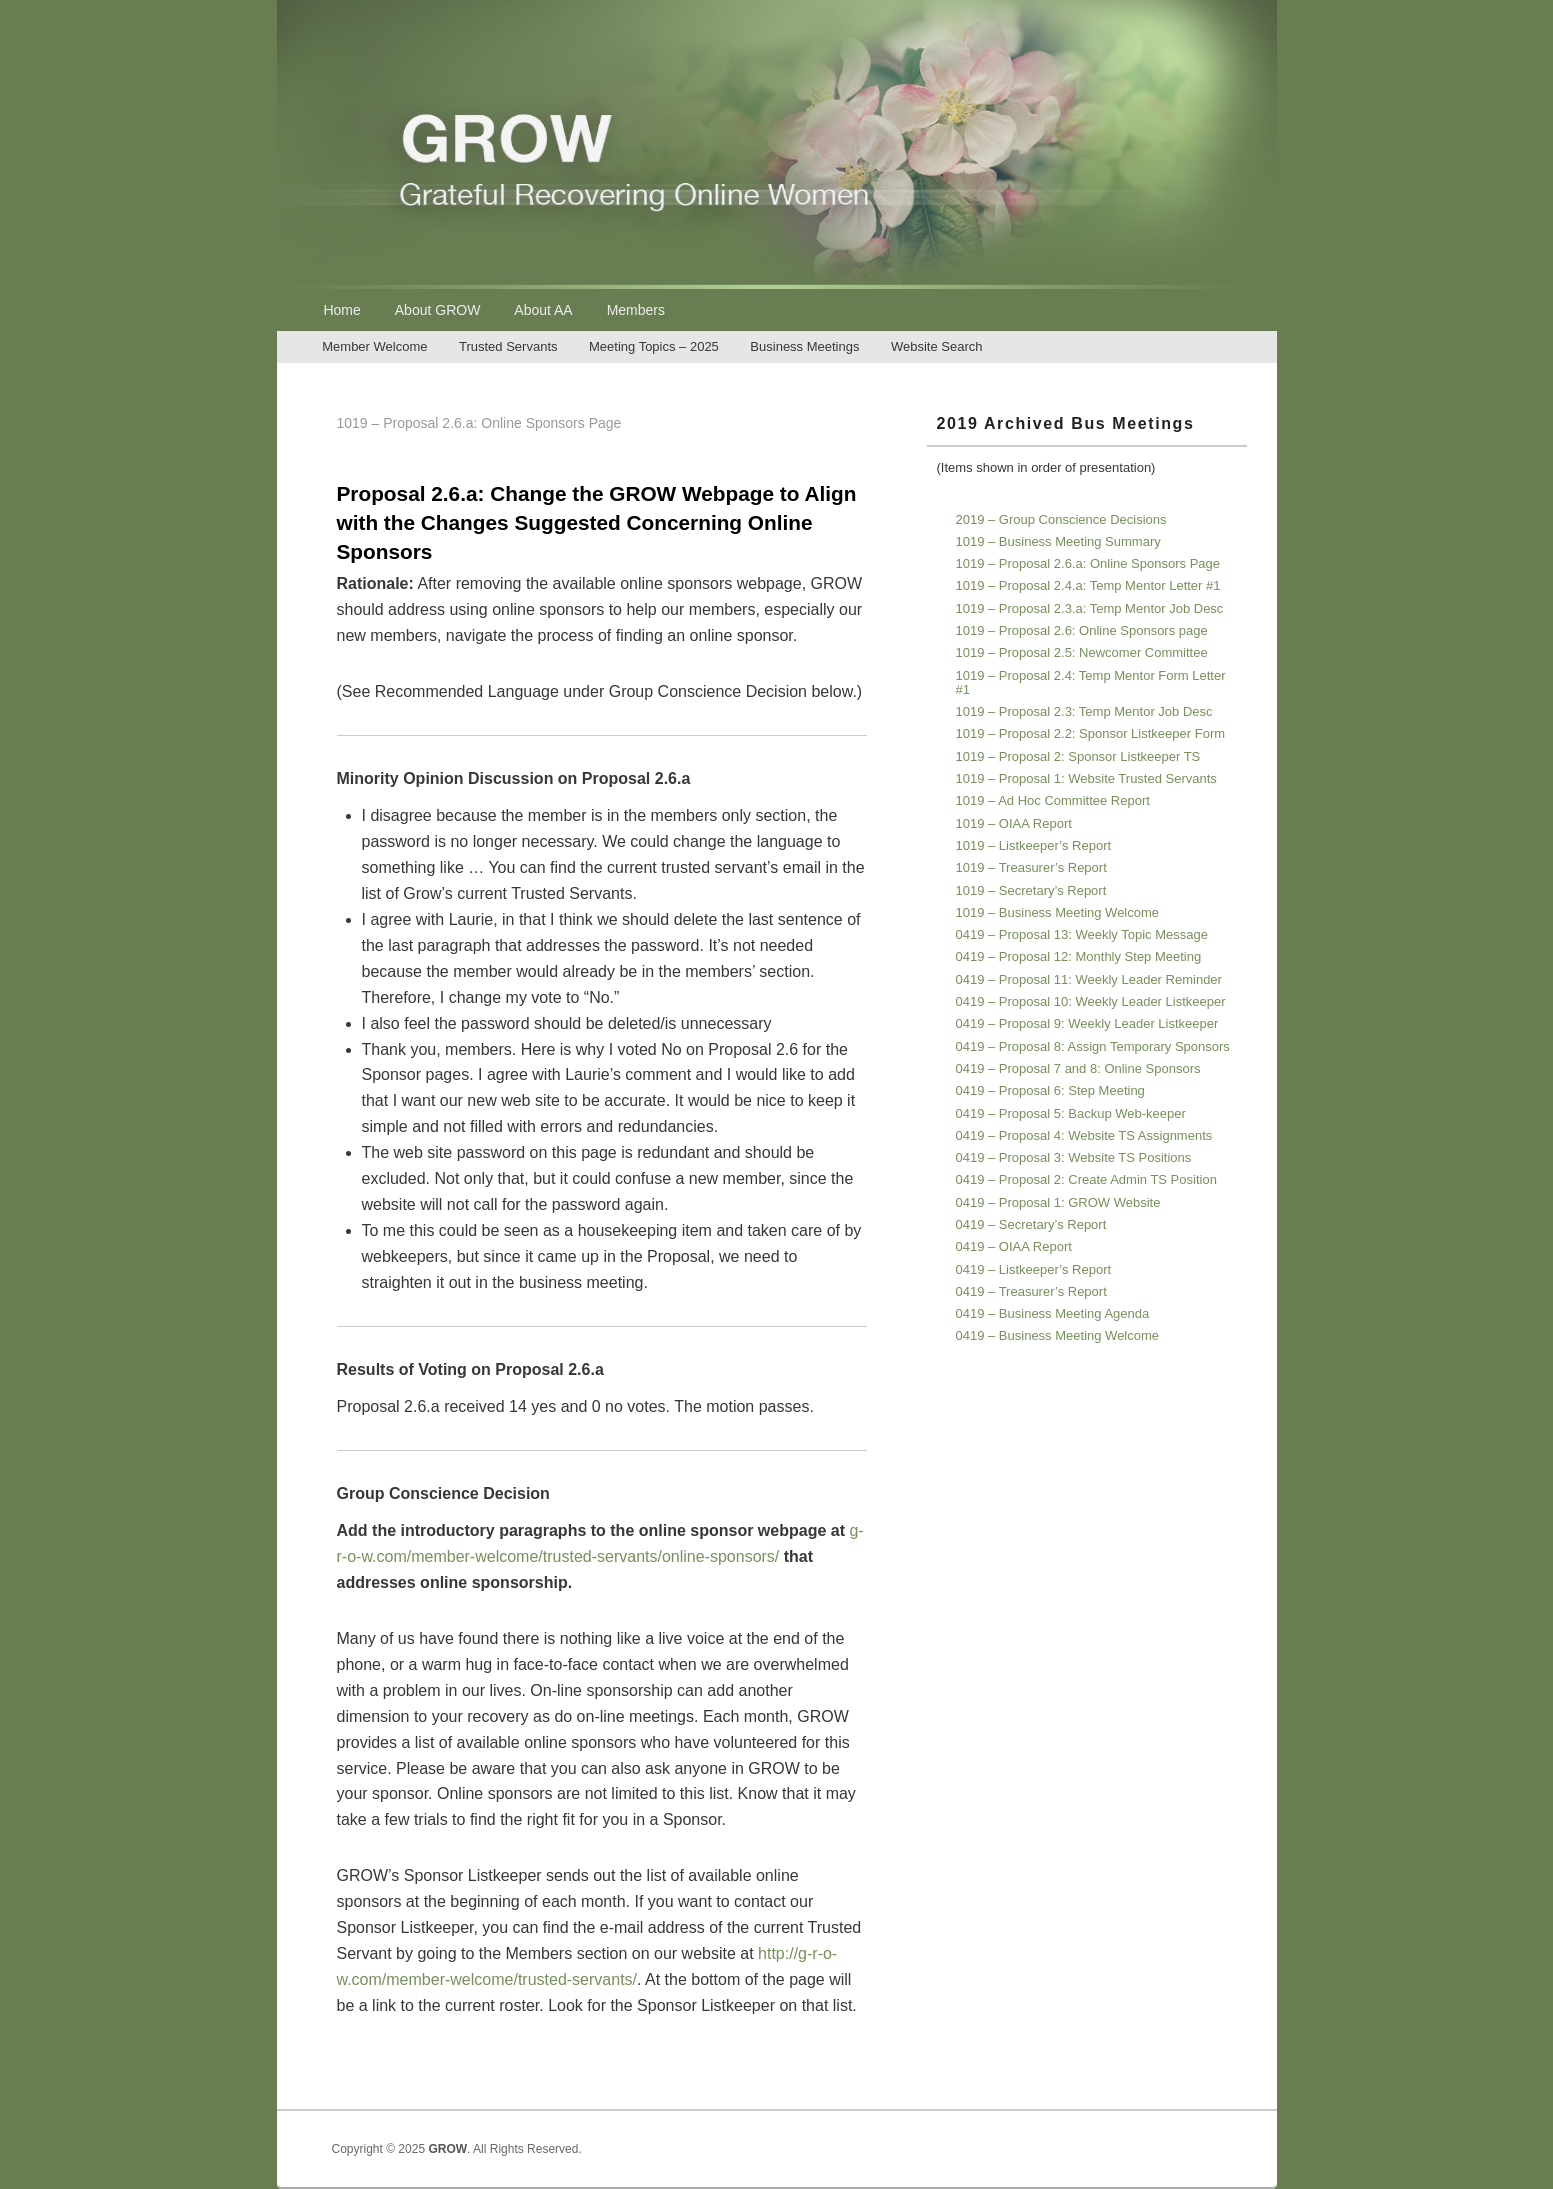 The image size is (1553, 2189). Describe the element at coordinates (543, 310) in the screenshot. I see `About AA` at that location.